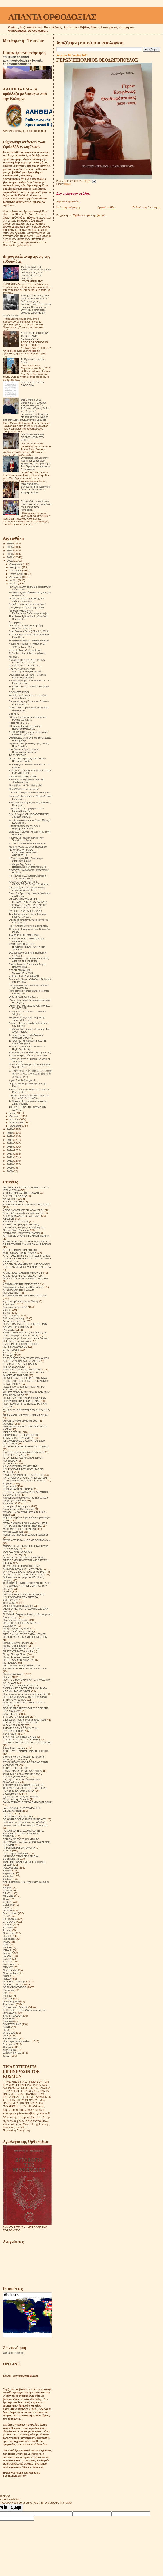 Image resolution: width=163 pixels, height=2576 pixels. I want to click on ΑΠΟΣΠΑΣΜΑΤΑ ΑΠΟ ΤΟ ΗΜΕΡΟΛΟΓΙΟ ΤΗΣ ΗΓΟΥΜΕΝΗΣ ΕΥΓΕΝΙΑΣ ΟΖΕΡΟΒΑ, so click(27, 1265).